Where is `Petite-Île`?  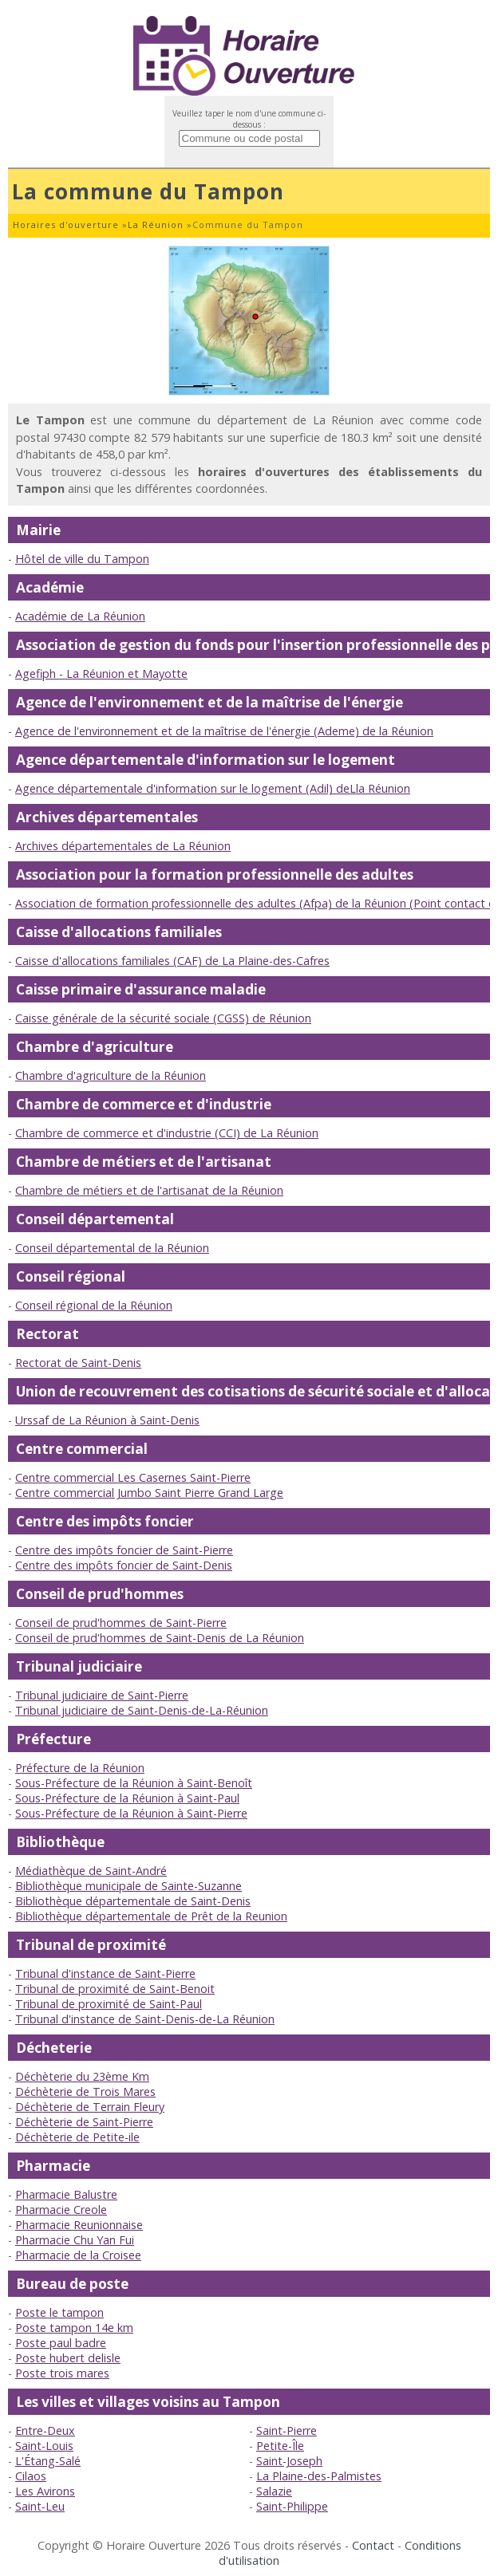 Petite-Île is located at coordinates (280, 2445).